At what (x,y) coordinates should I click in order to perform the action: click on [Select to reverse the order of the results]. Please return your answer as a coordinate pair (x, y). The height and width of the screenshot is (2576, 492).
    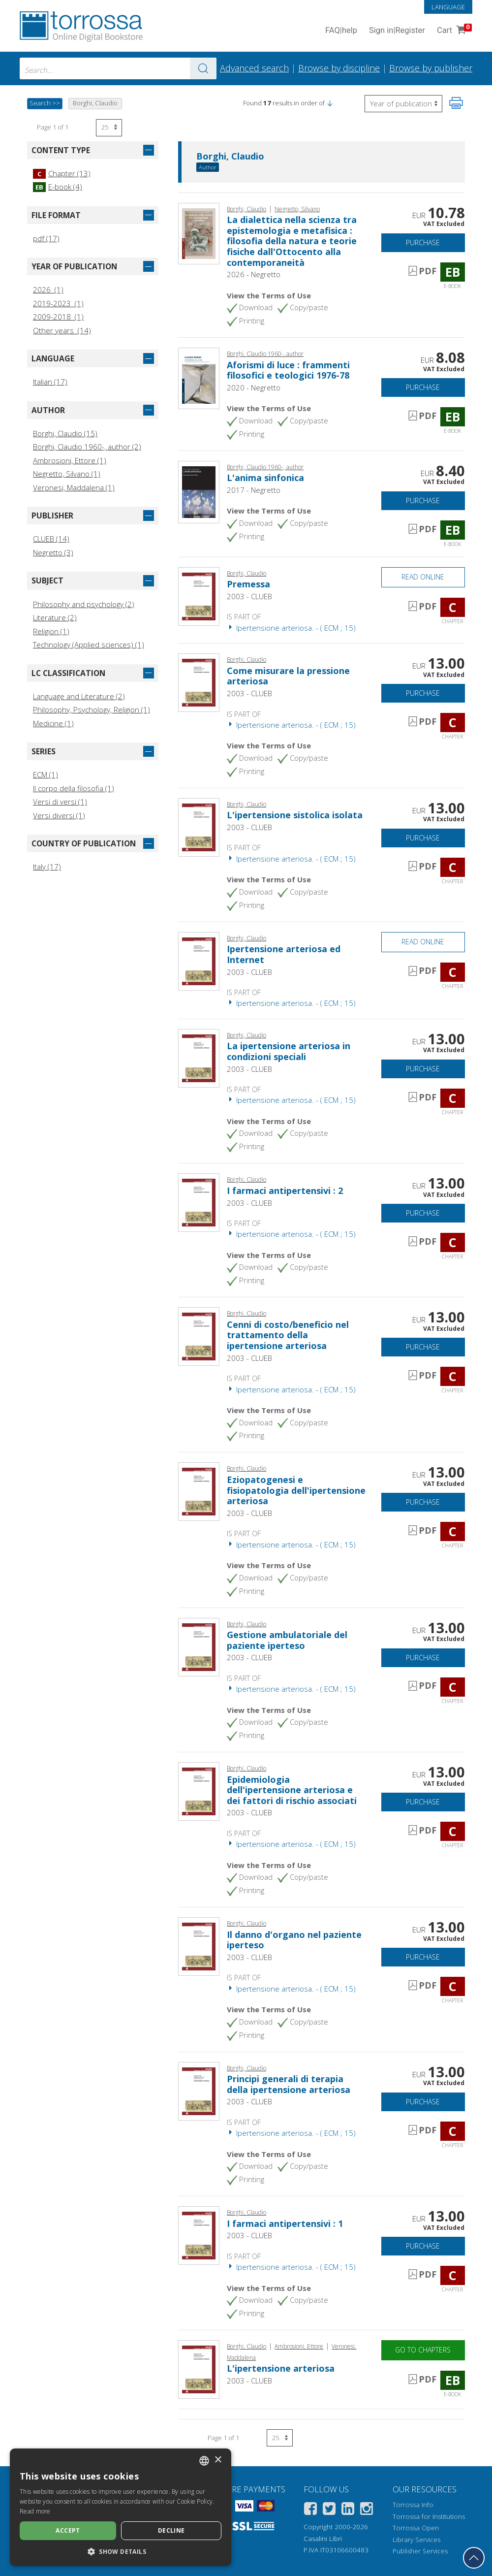
    Looking at the image, I should click on (403, 103).